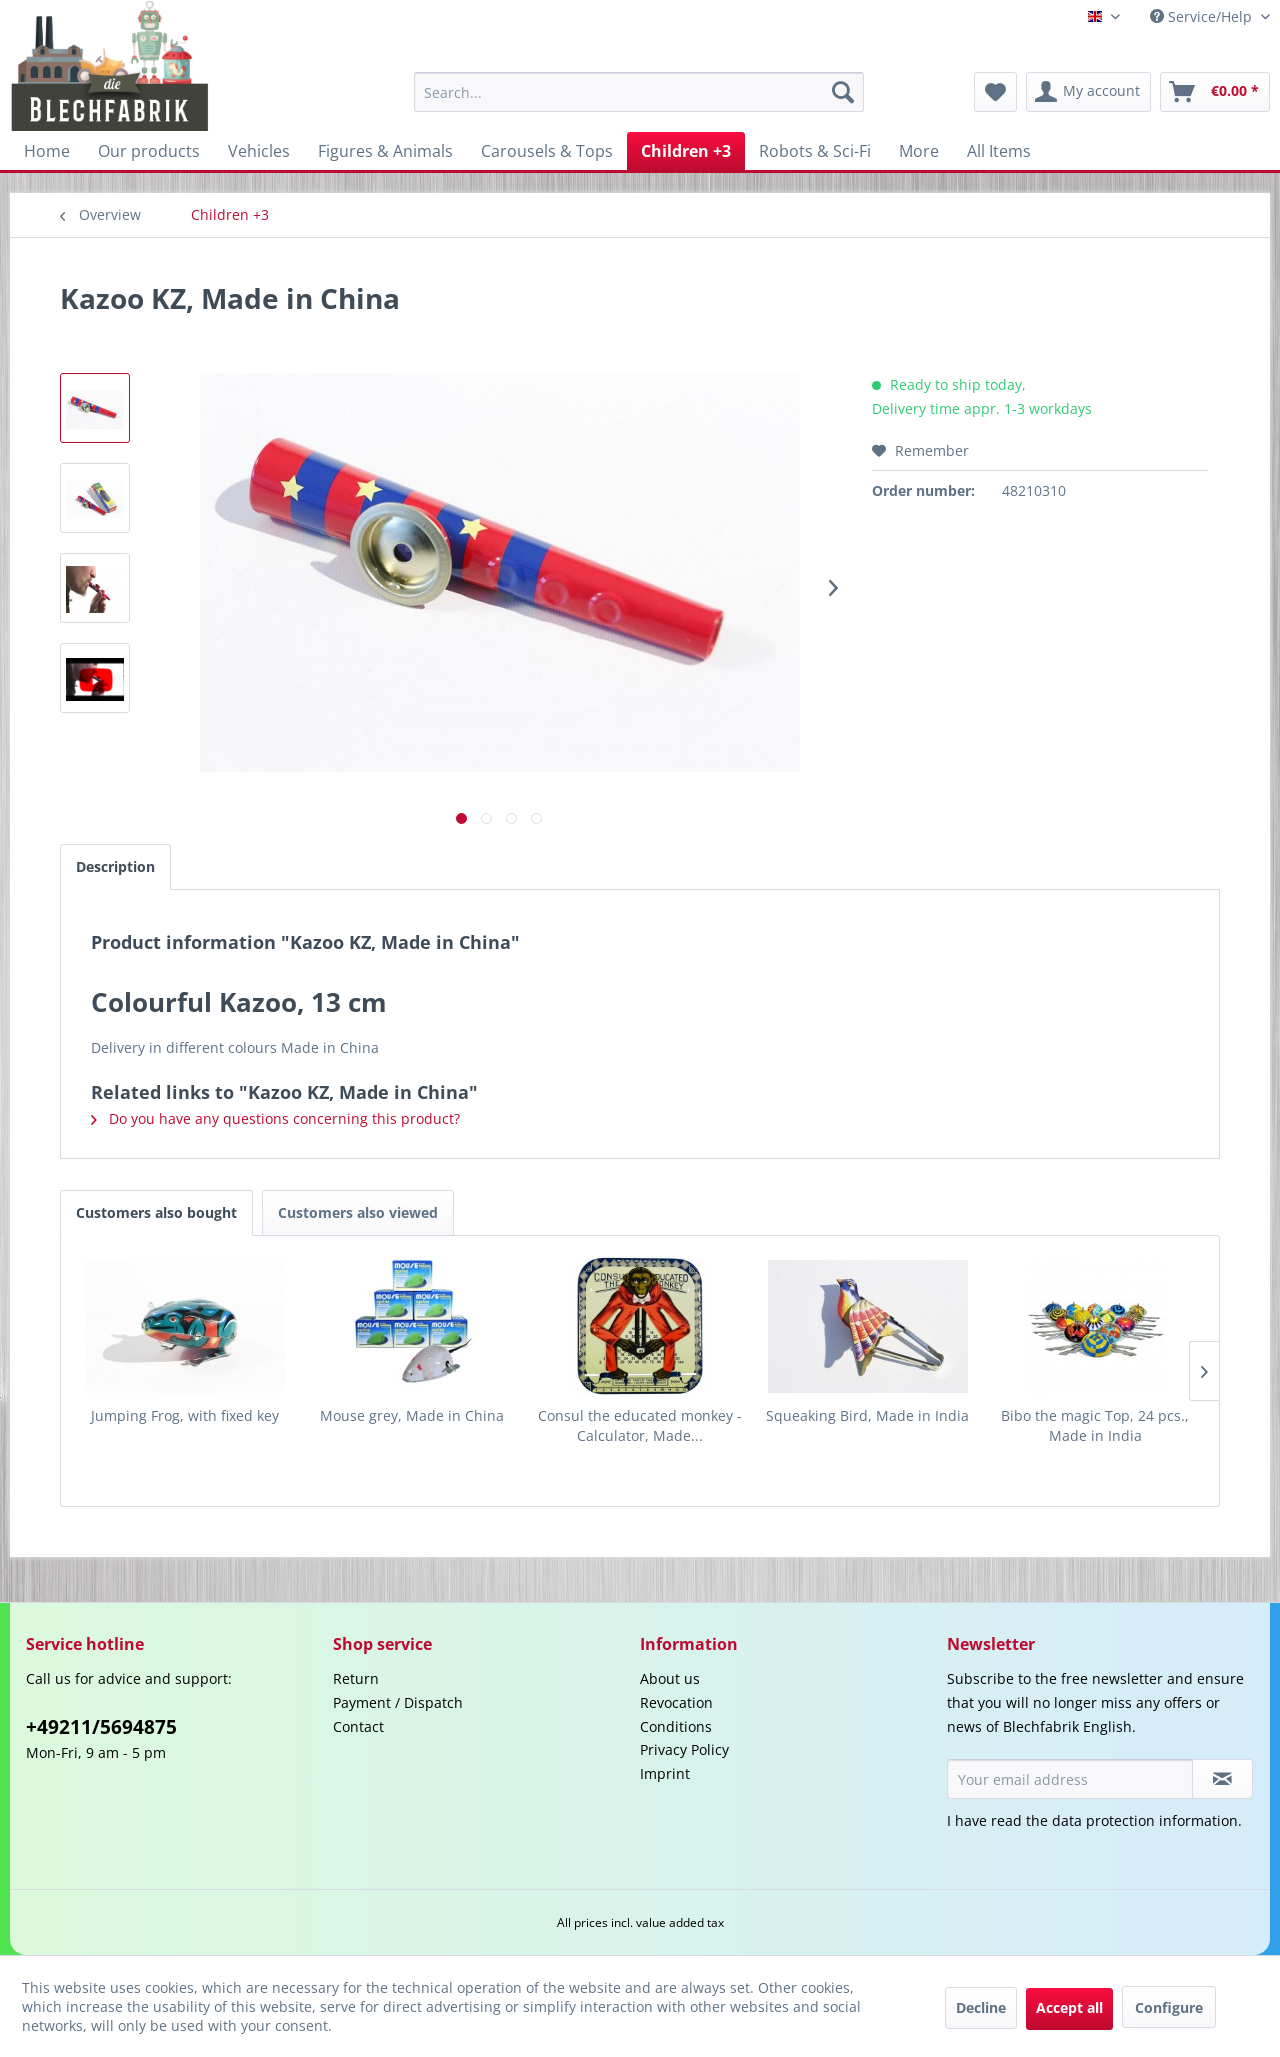 This screenshot has width=1280, height=2057. Describe the element at coordinates (1203, 16) in the screenshot. I see `Service/Help [menuitem]` at that location.